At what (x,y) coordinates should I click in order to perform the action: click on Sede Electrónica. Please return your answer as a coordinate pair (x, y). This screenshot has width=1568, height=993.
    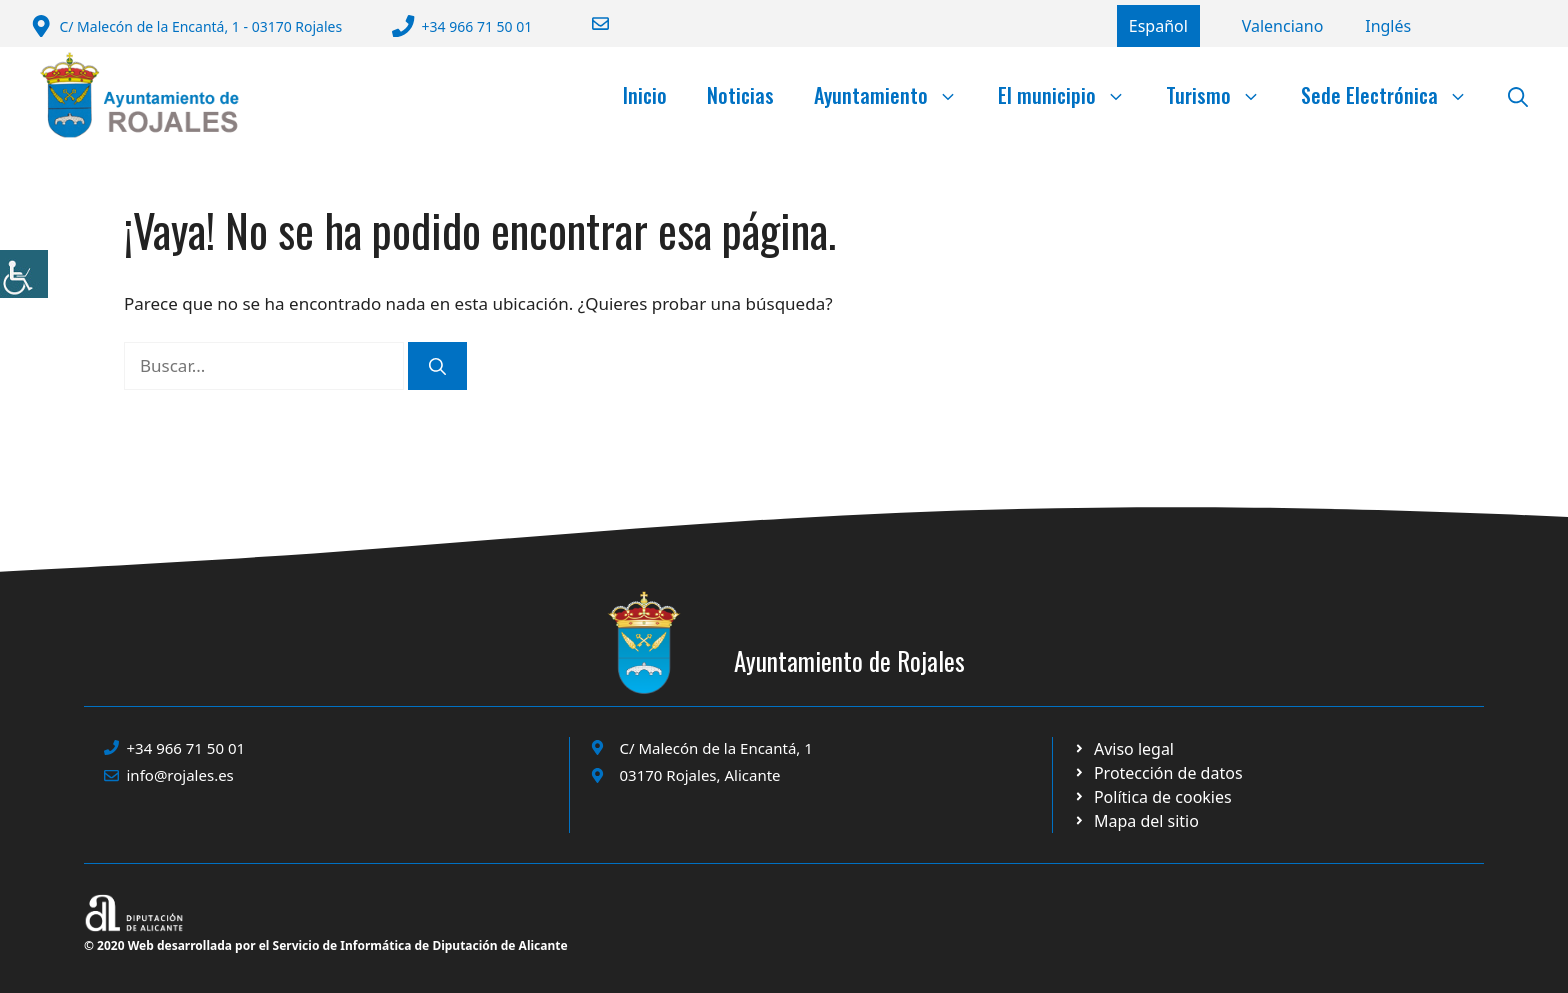
    Looking at the image, I should click on (1394, 95).